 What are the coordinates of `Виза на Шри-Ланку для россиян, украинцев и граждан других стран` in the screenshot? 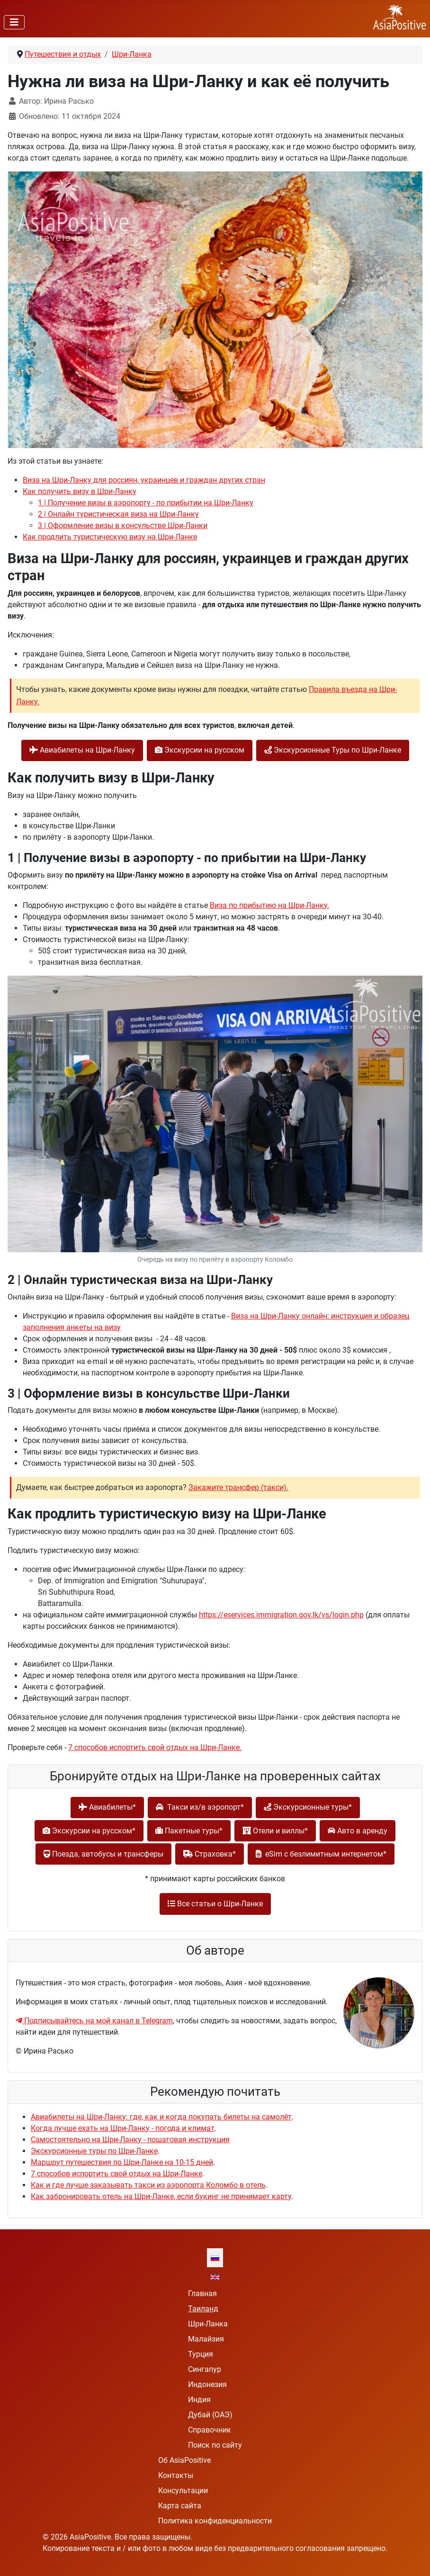 It's located at (144, 480).